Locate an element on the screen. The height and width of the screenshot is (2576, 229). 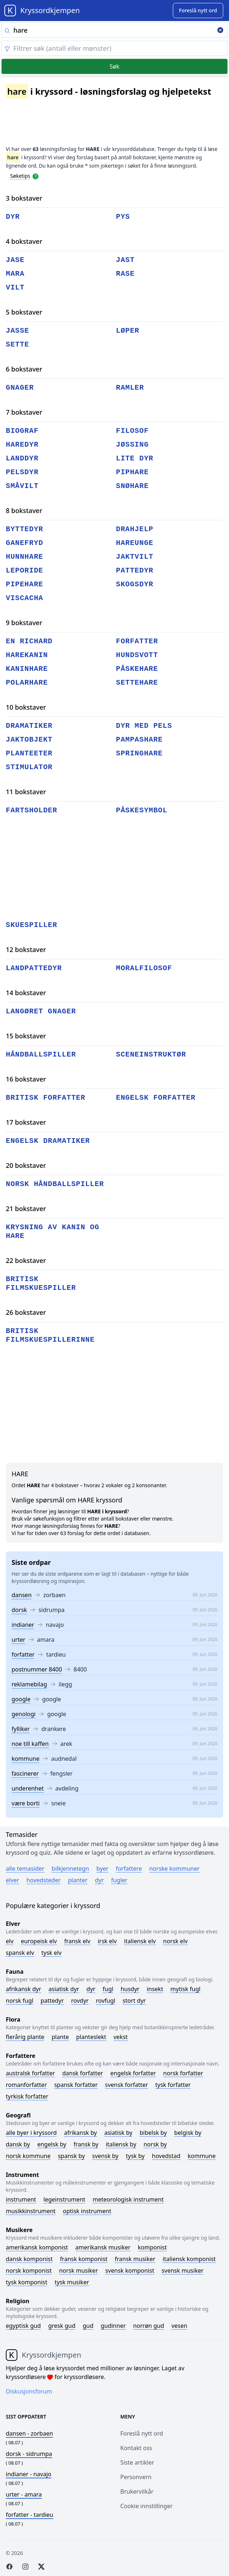
- zorbaen is located at coordinates (29, 2433).